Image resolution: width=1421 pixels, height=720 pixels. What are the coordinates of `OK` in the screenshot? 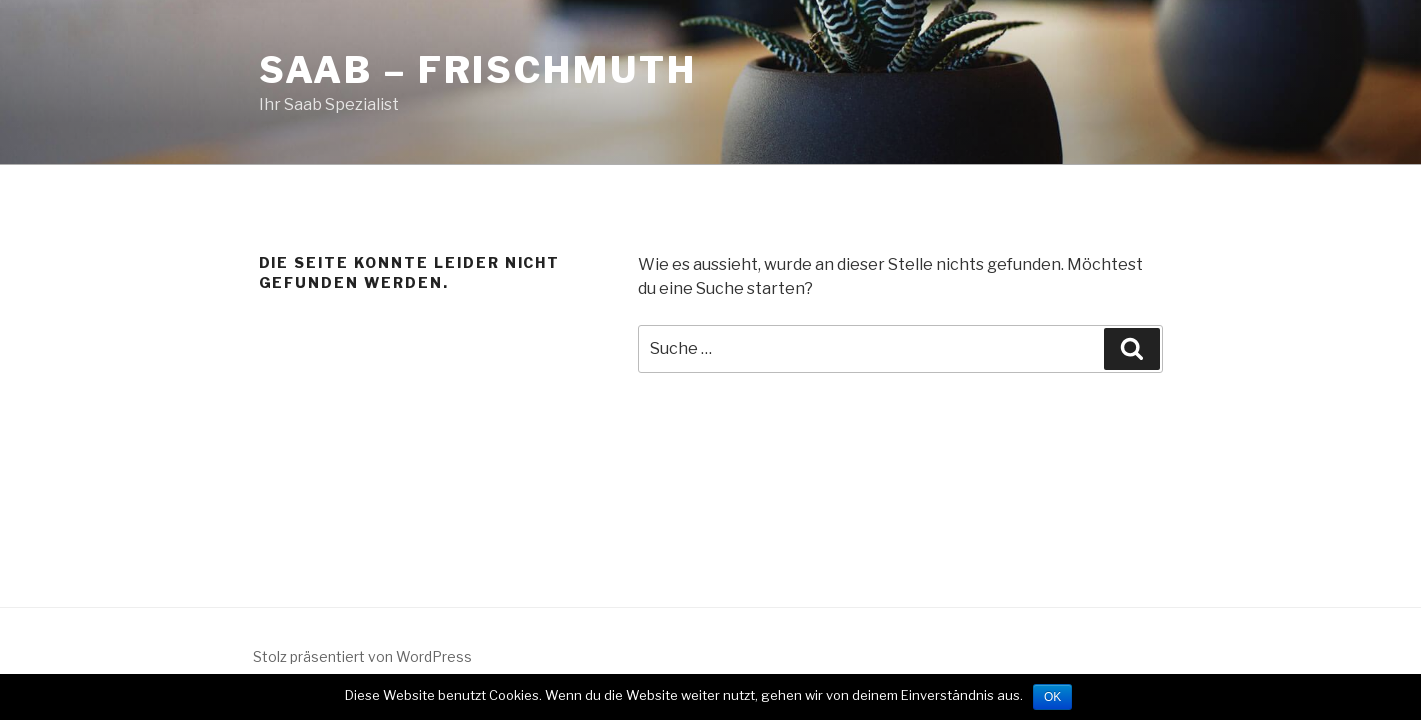 It's located at (1052, 697).